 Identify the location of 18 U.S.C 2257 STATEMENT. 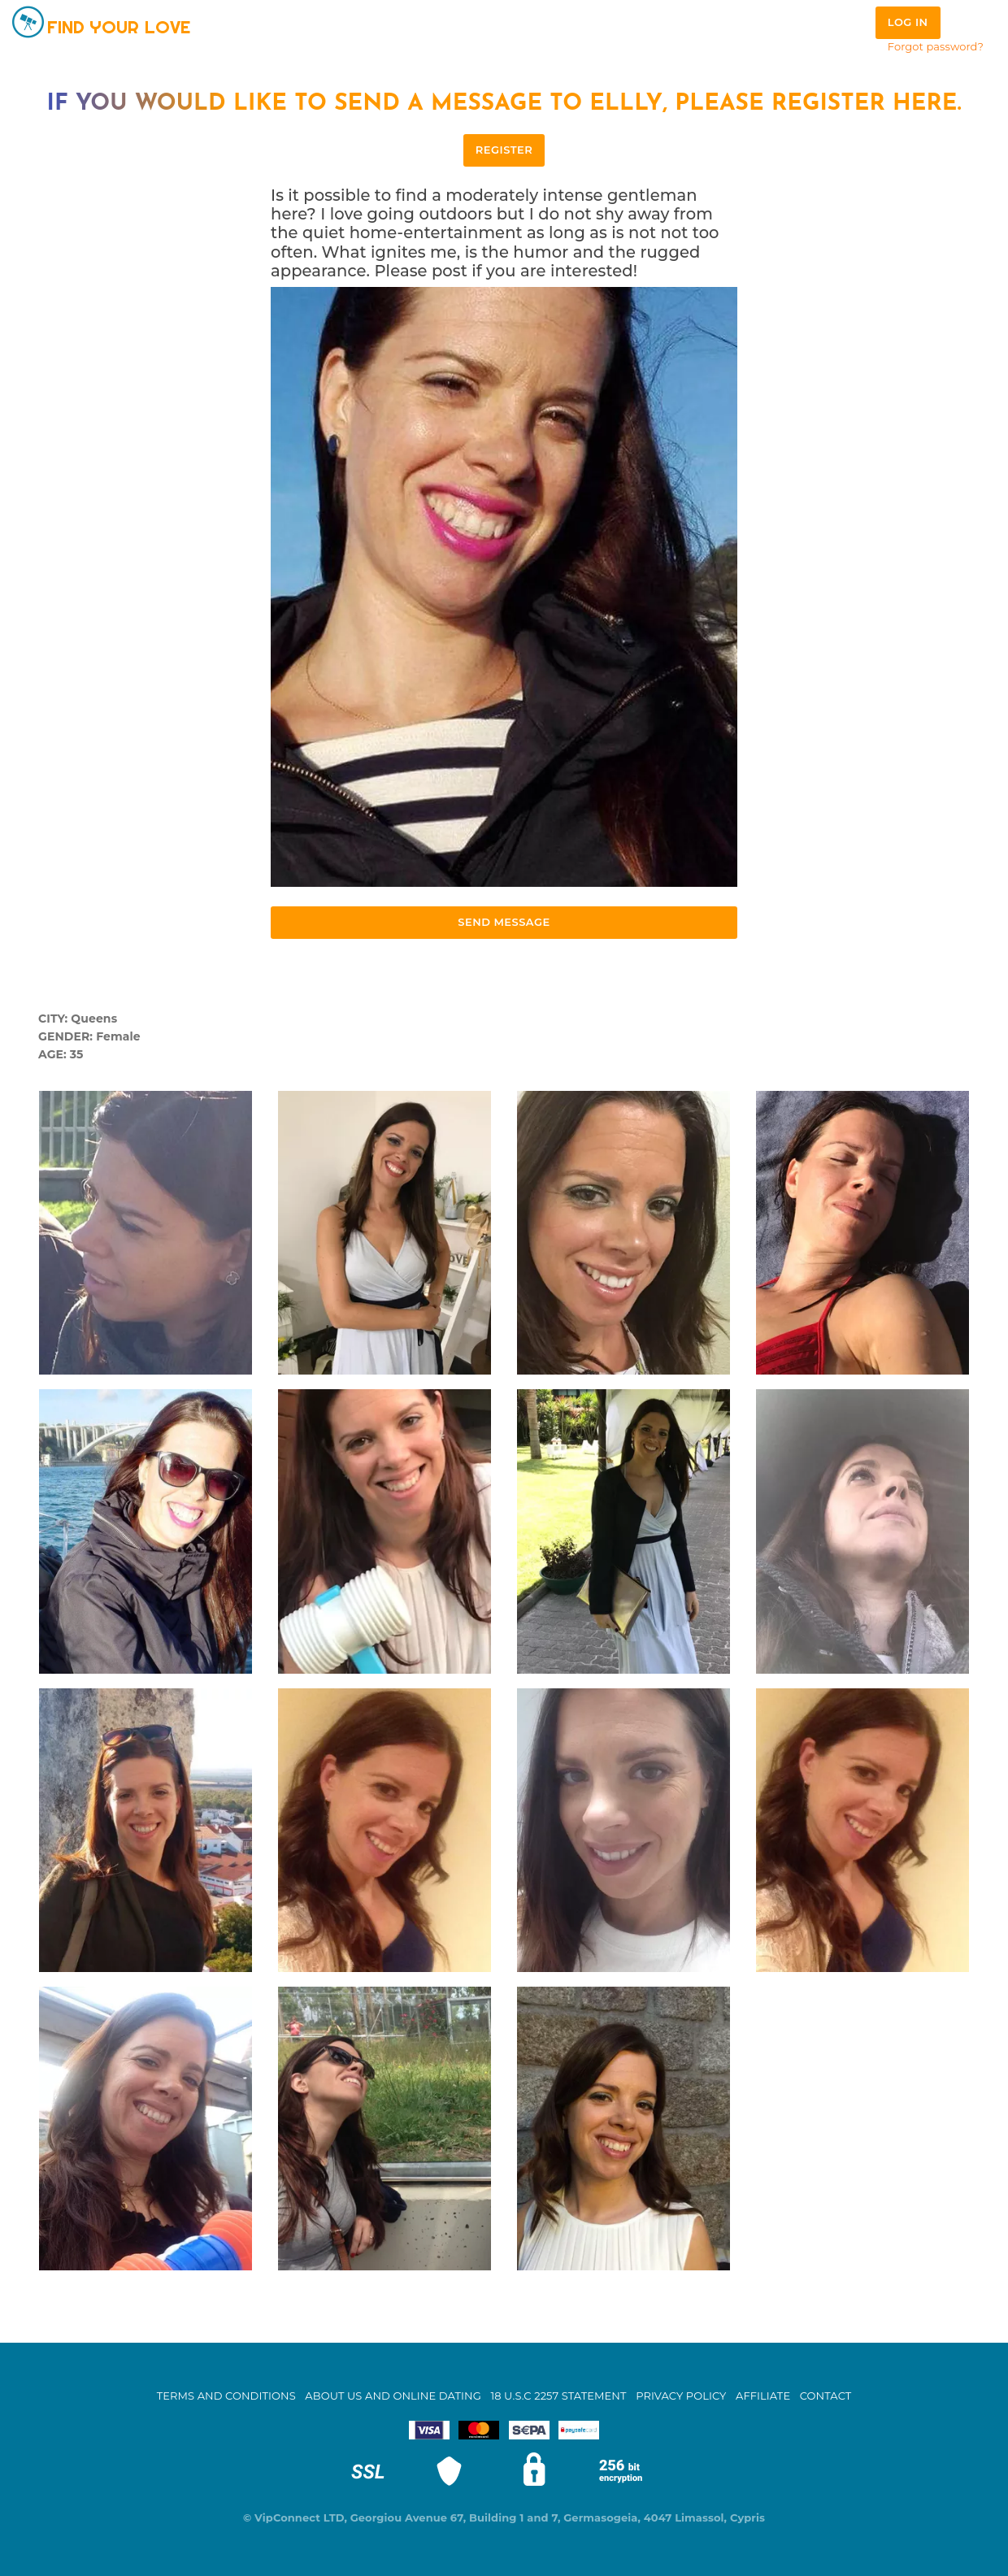
(558, 2395).